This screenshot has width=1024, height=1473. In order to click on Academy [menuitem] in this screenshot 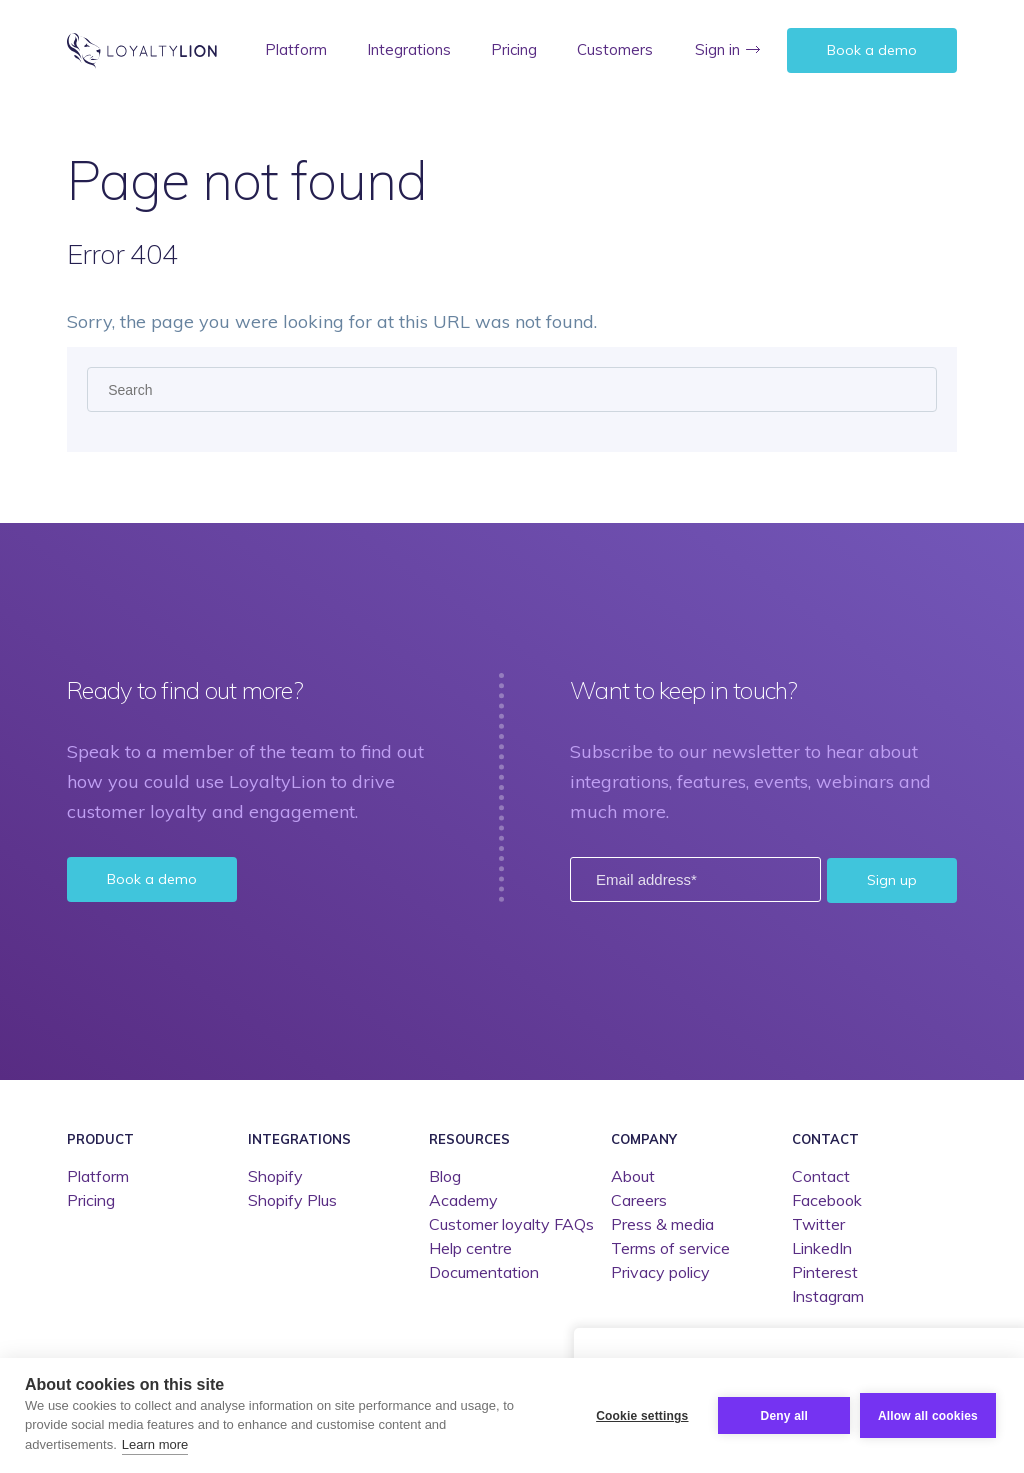, I will do `click(463, 1200)`.